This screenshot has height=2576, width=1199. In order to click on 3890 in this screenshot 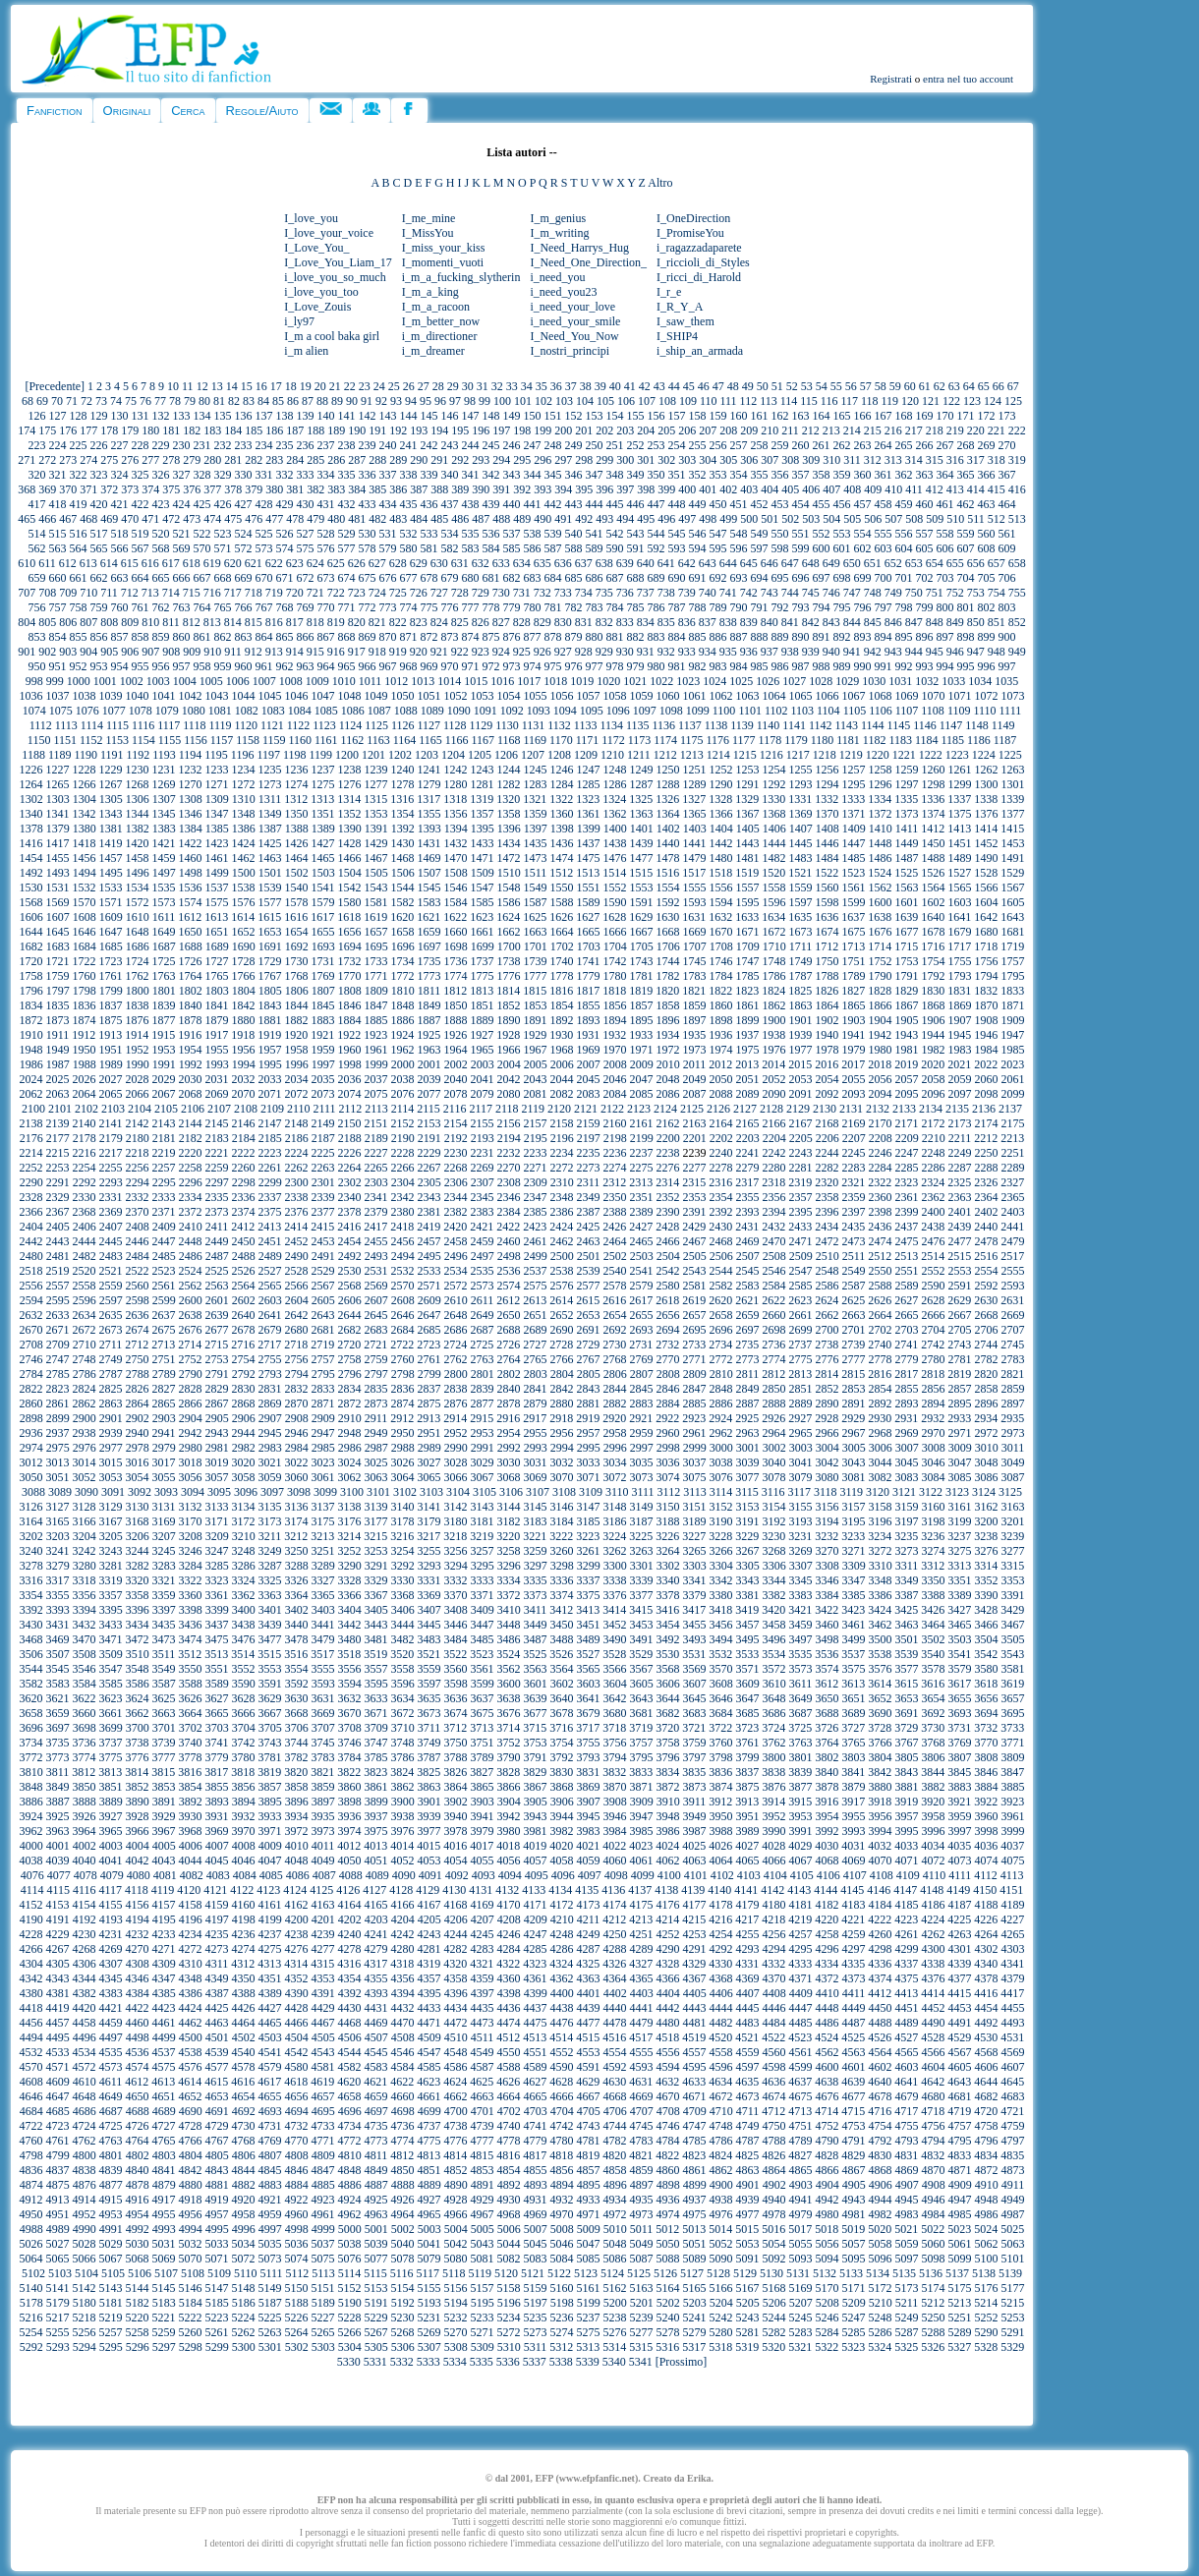, I will do `click(137, 1801)`.